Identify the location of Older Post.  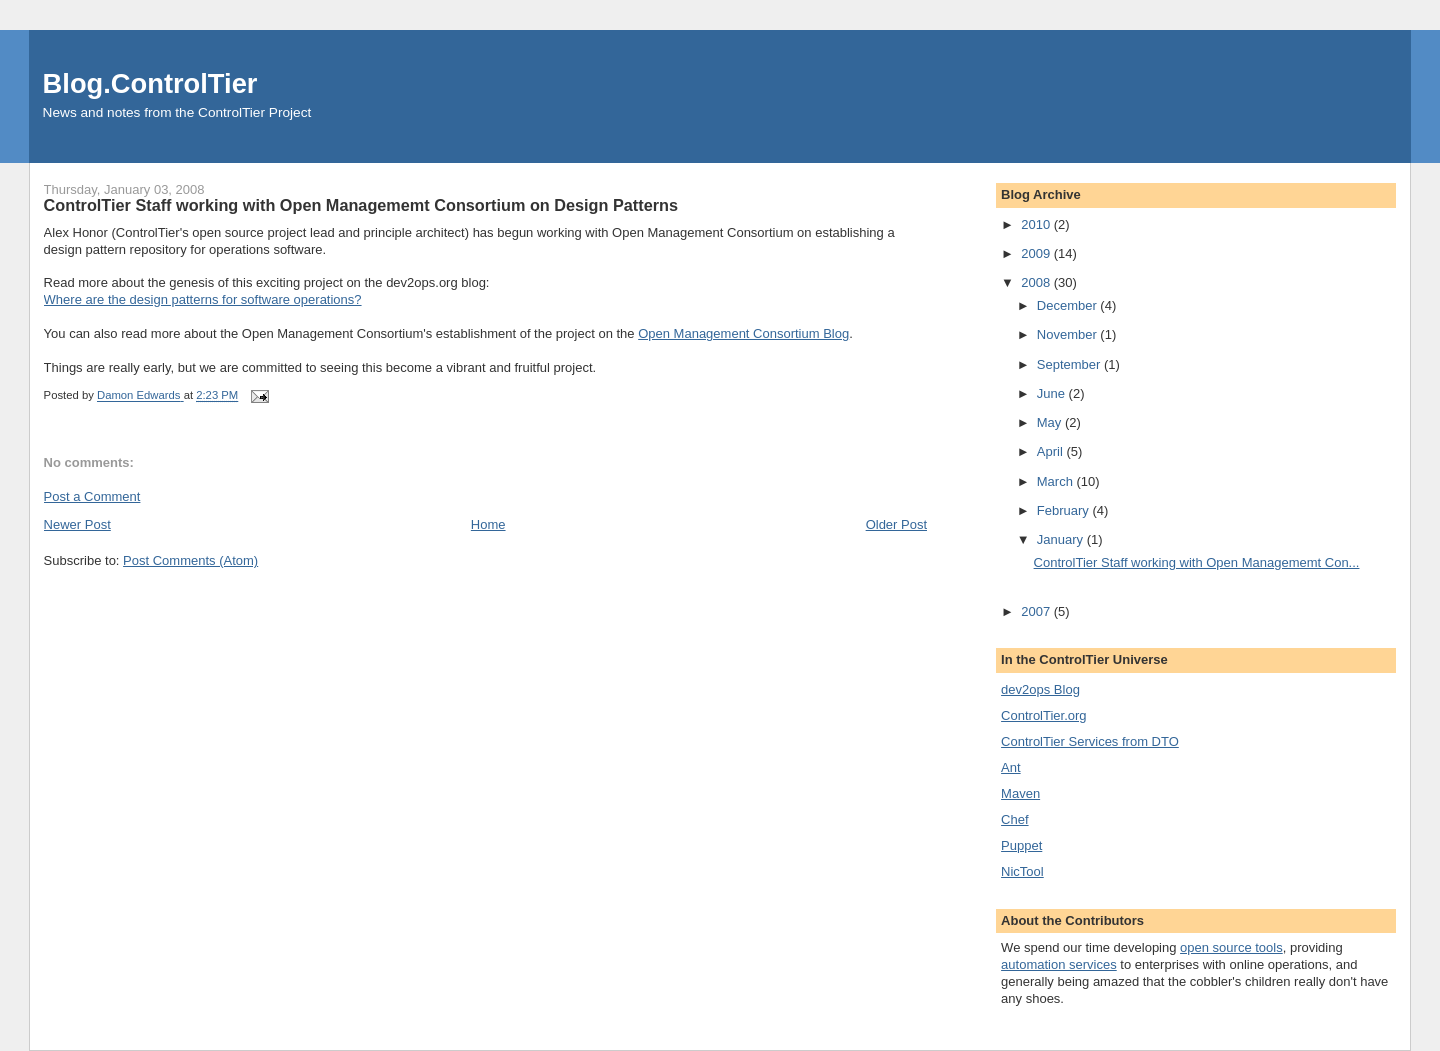
(896, 524).